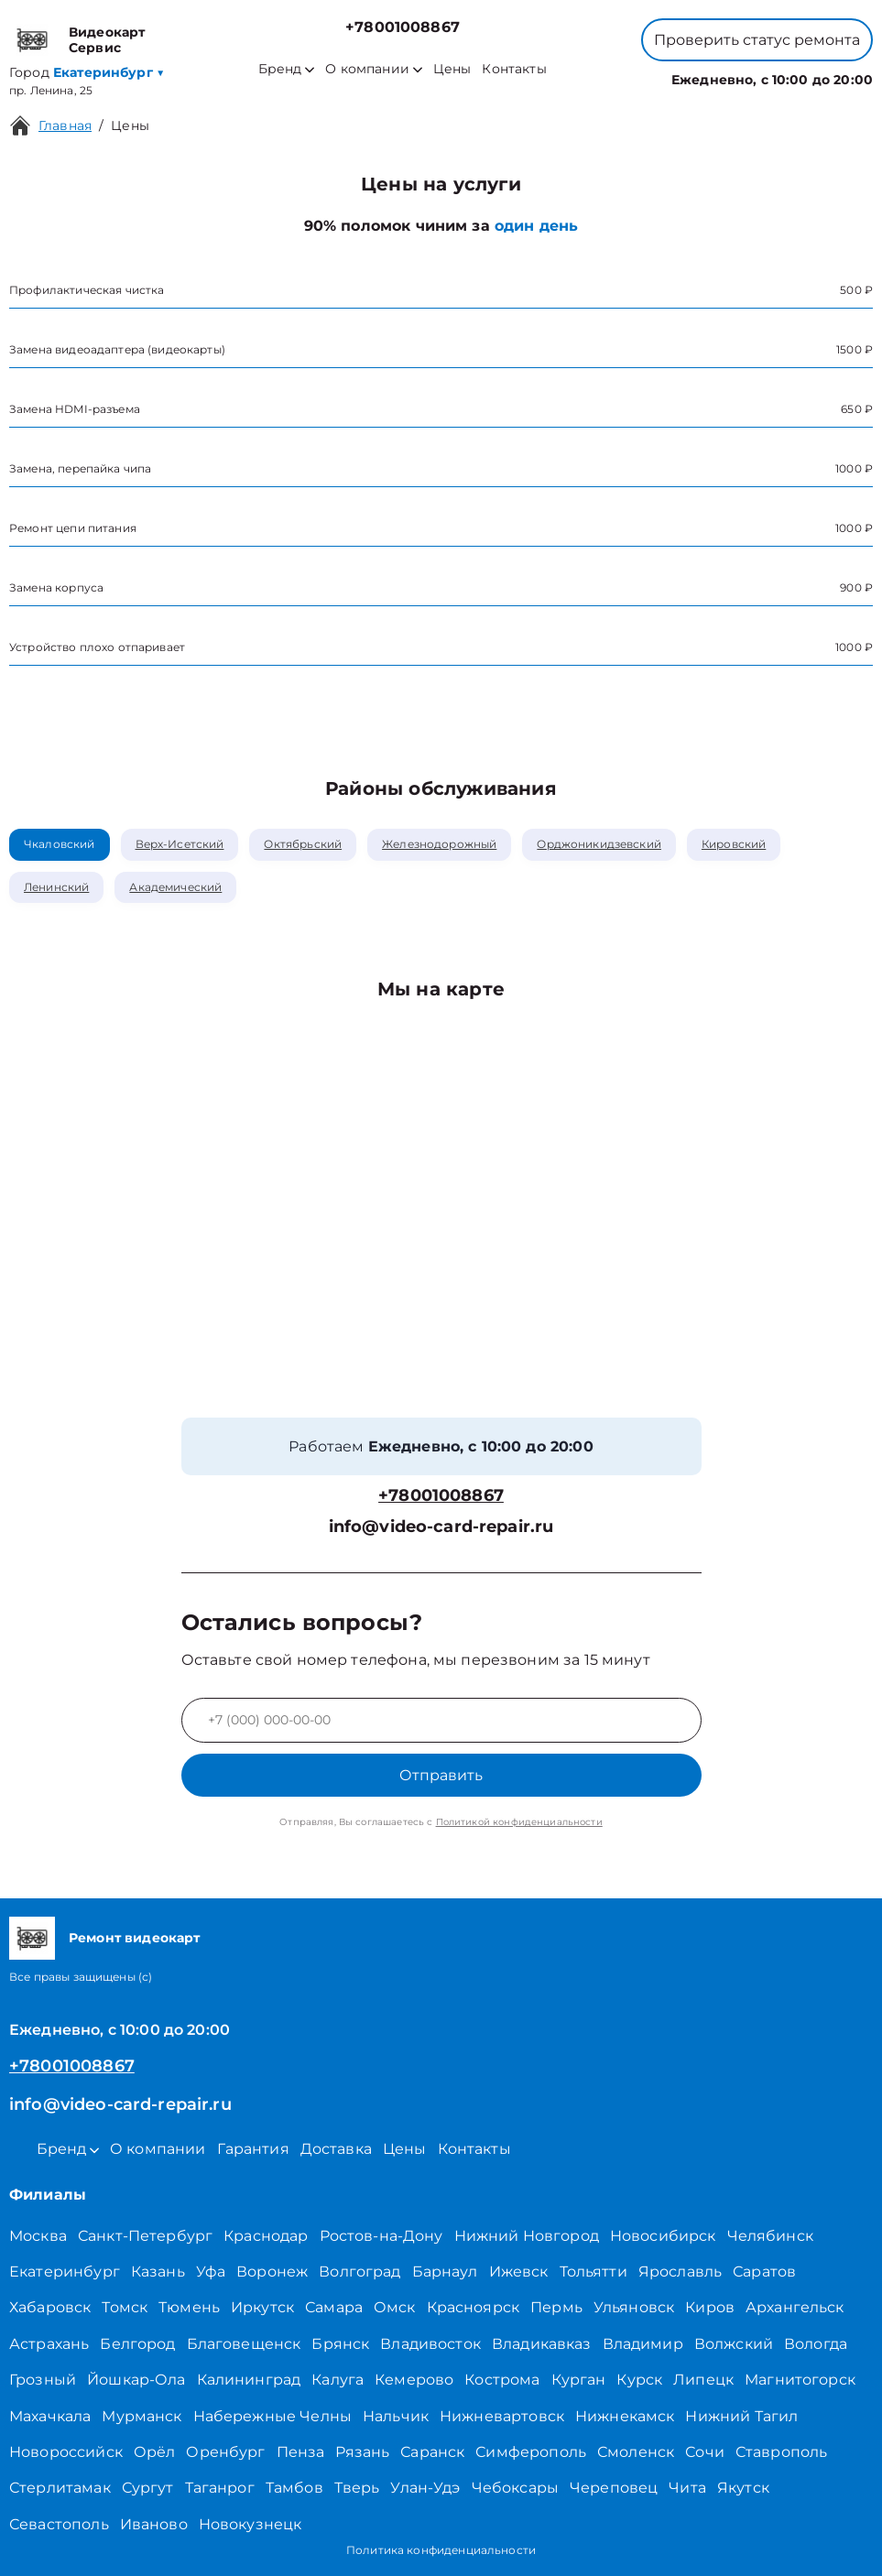  I want to click on Белгород, so click(137, 2344).